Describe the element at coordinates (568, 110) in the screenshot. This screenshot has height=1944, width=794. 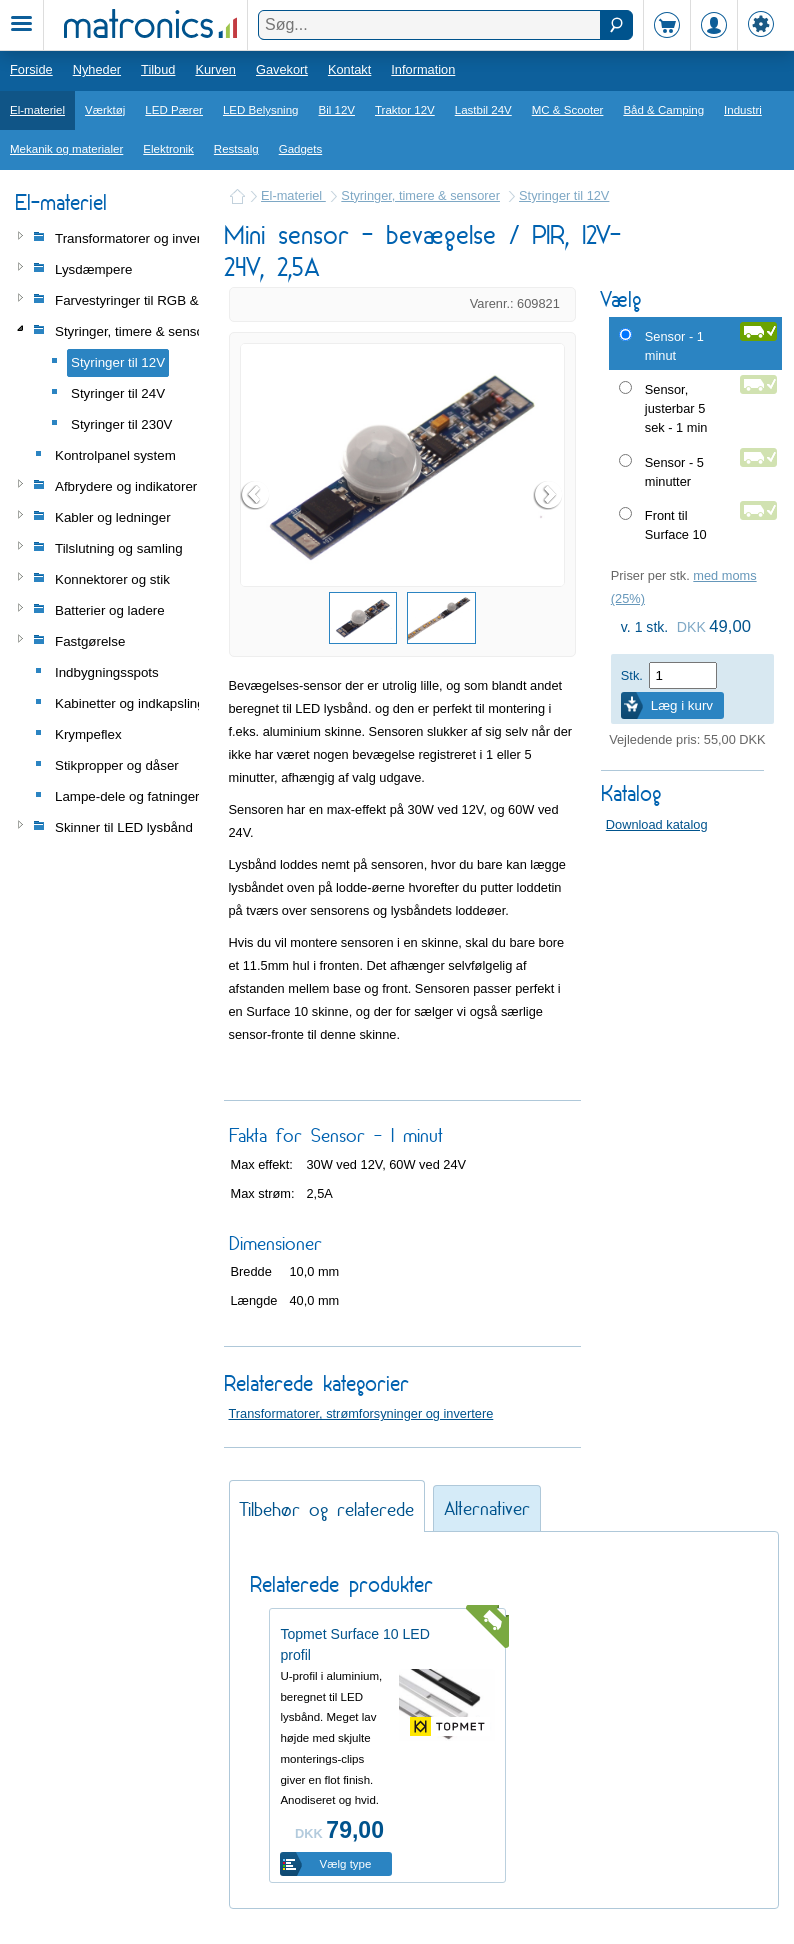
I see `MC & Scooter` at that location.